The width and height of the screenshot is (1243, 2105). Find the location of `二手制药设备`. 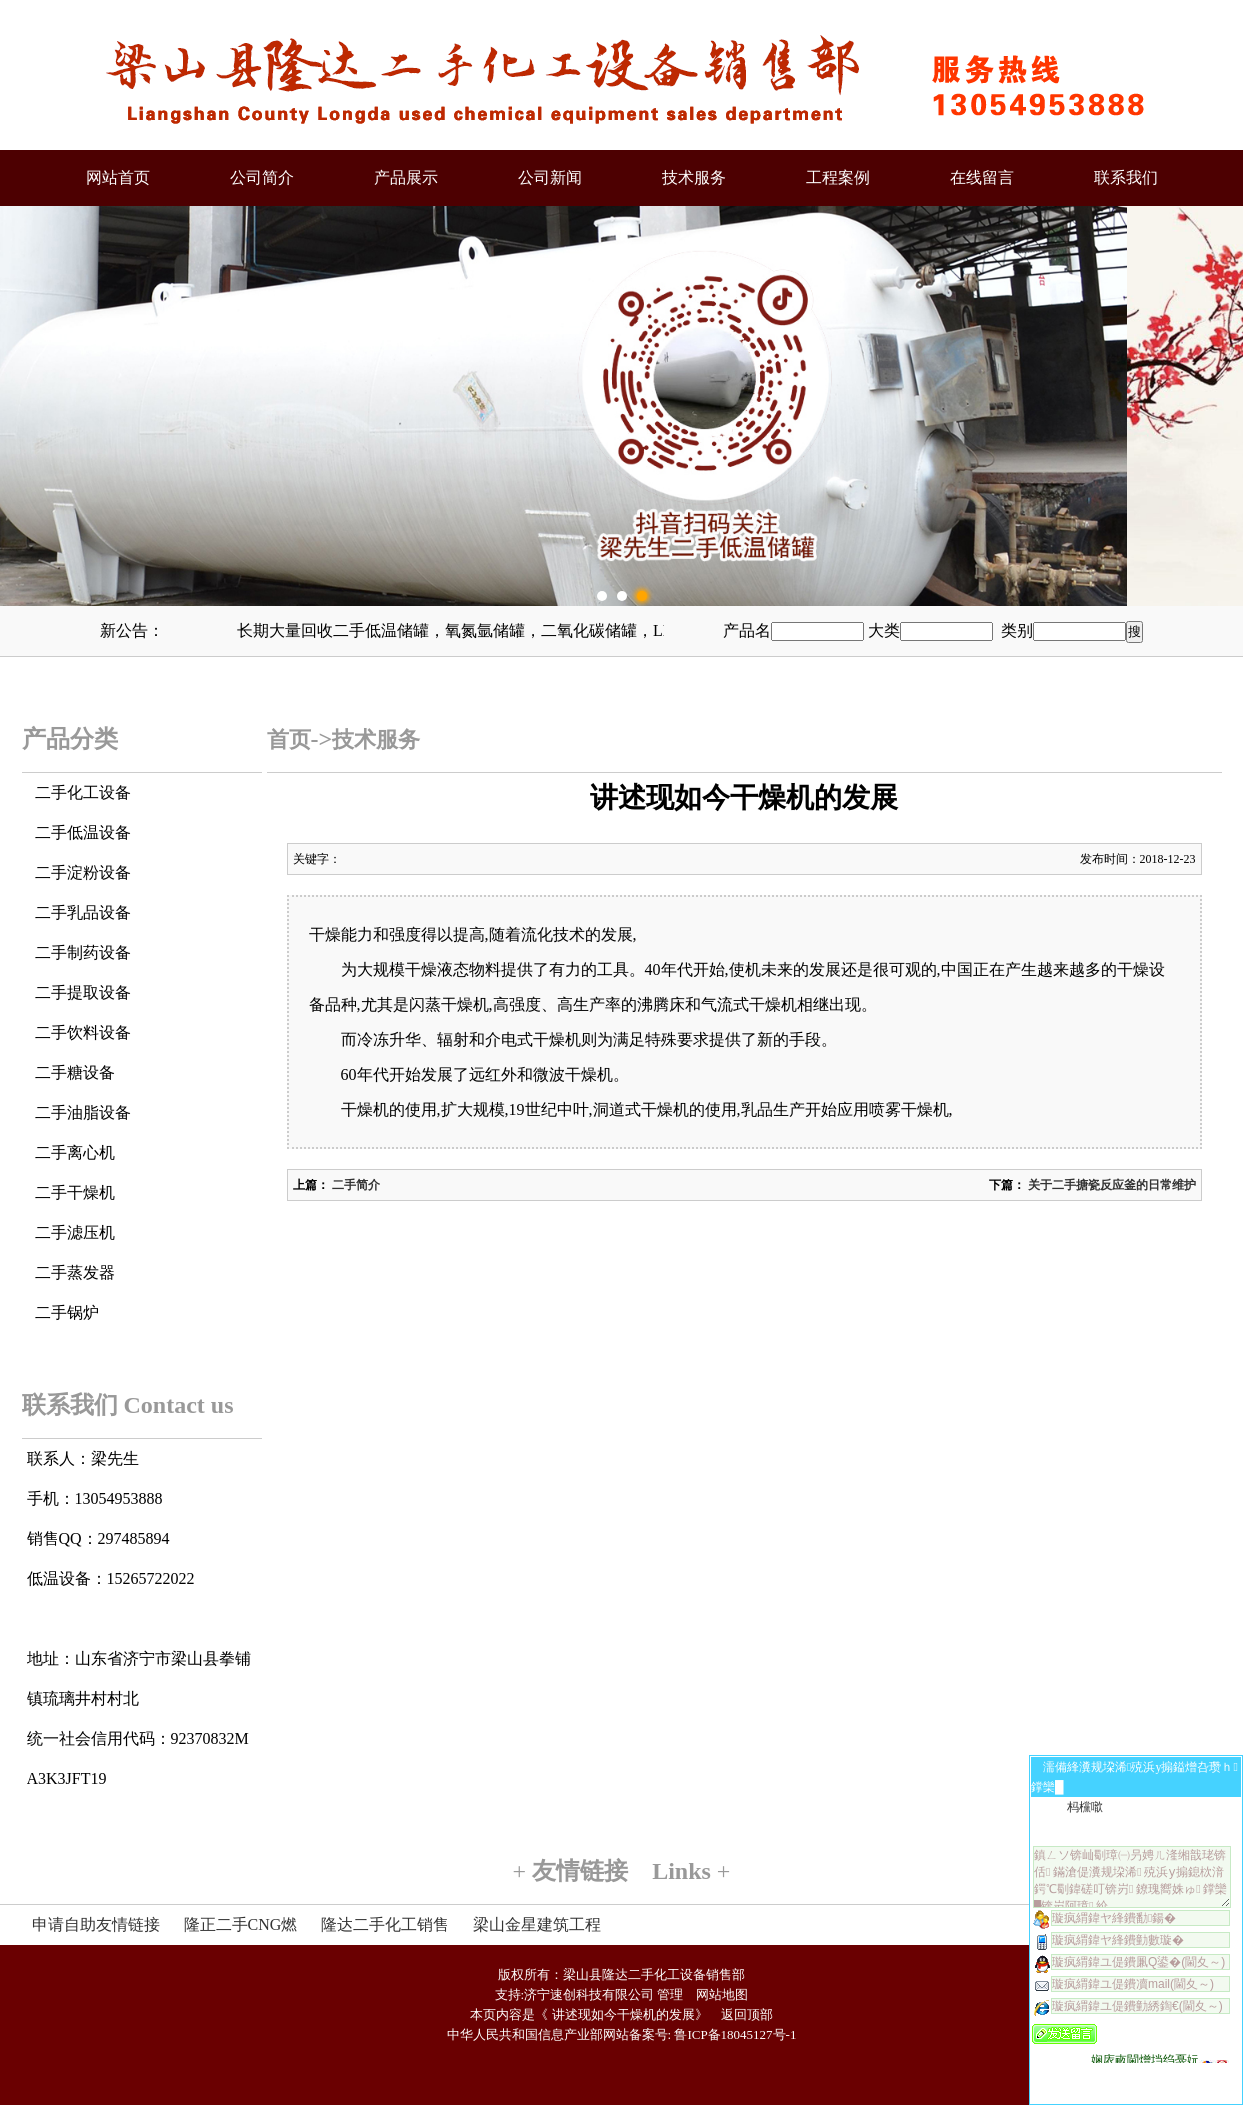

二手制药设备 is located at coordinates (83, 952).